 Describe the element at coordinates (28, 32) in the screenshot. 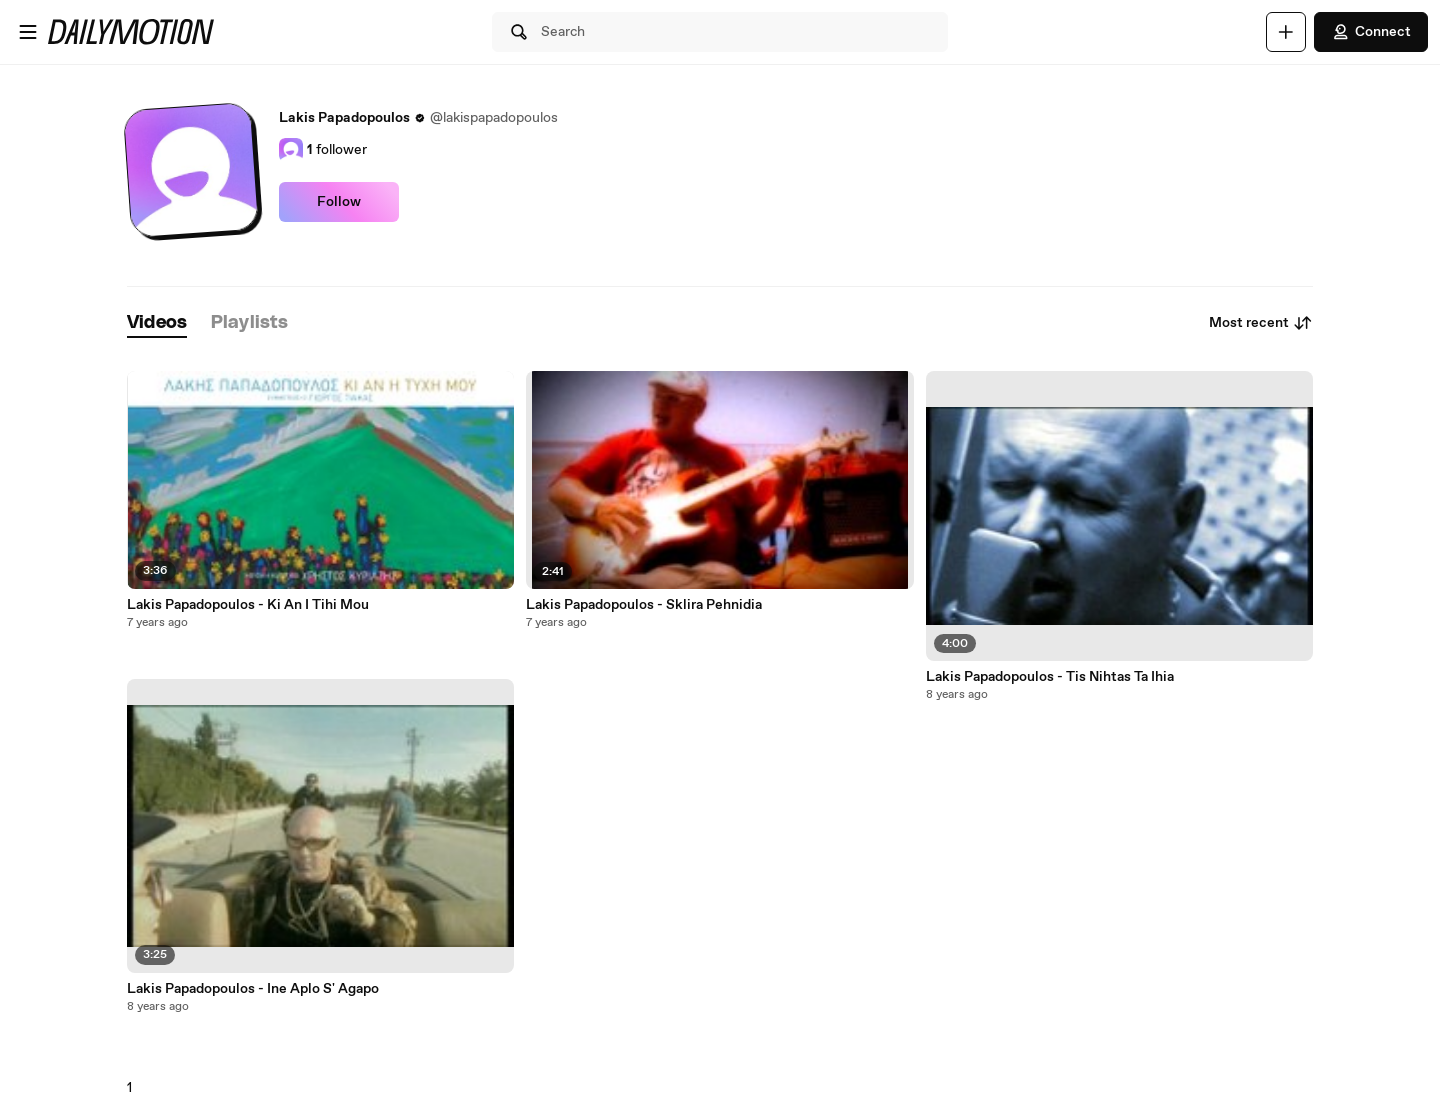

I see `[Open menu]` at that location.